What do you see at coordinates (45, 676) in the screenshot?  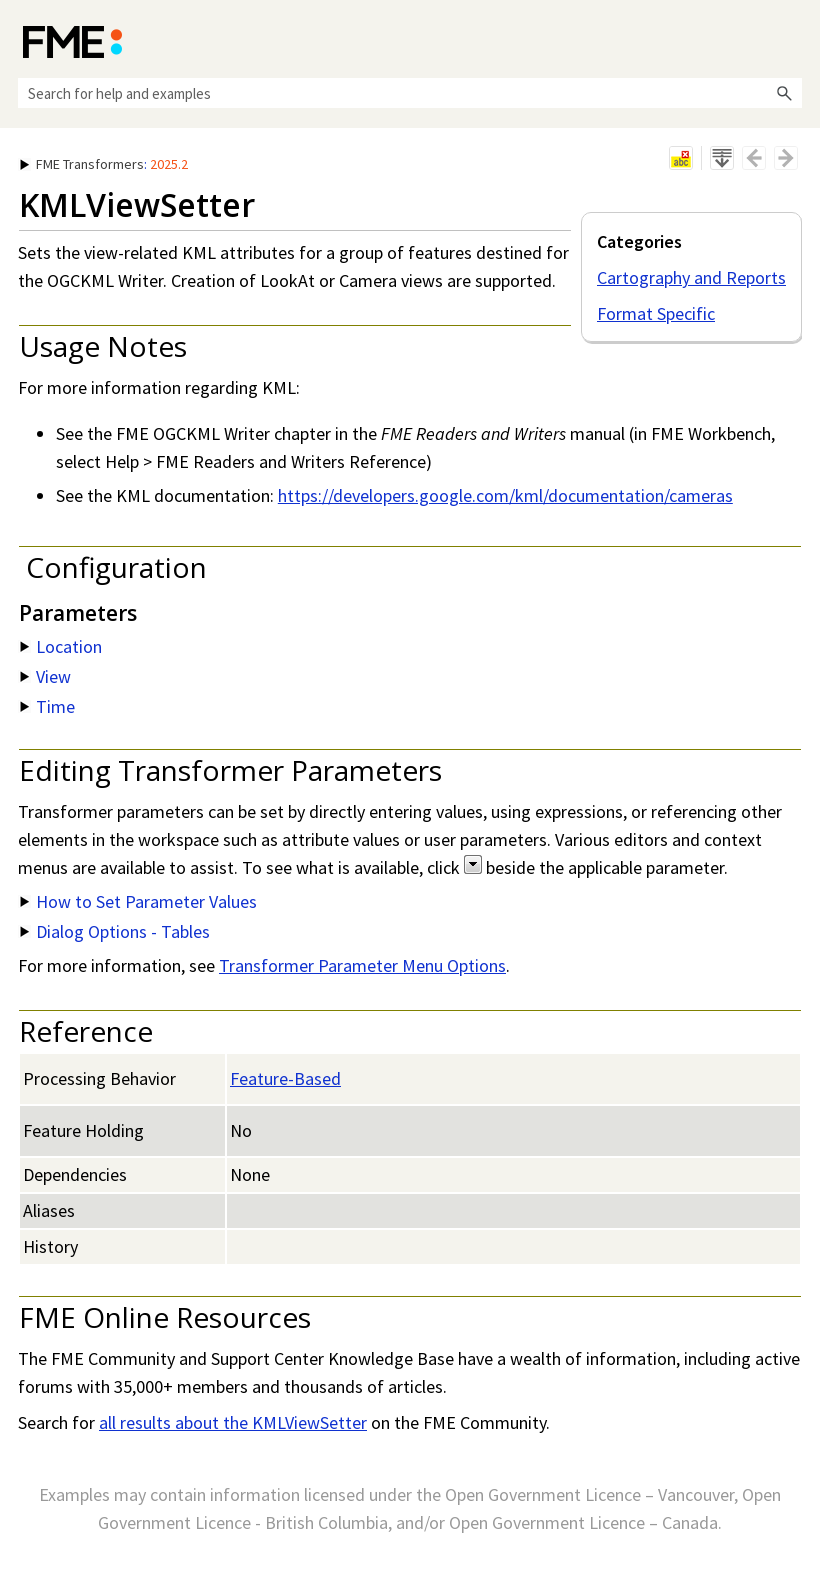 I see `View [button]` at bounding box center [45, 676].